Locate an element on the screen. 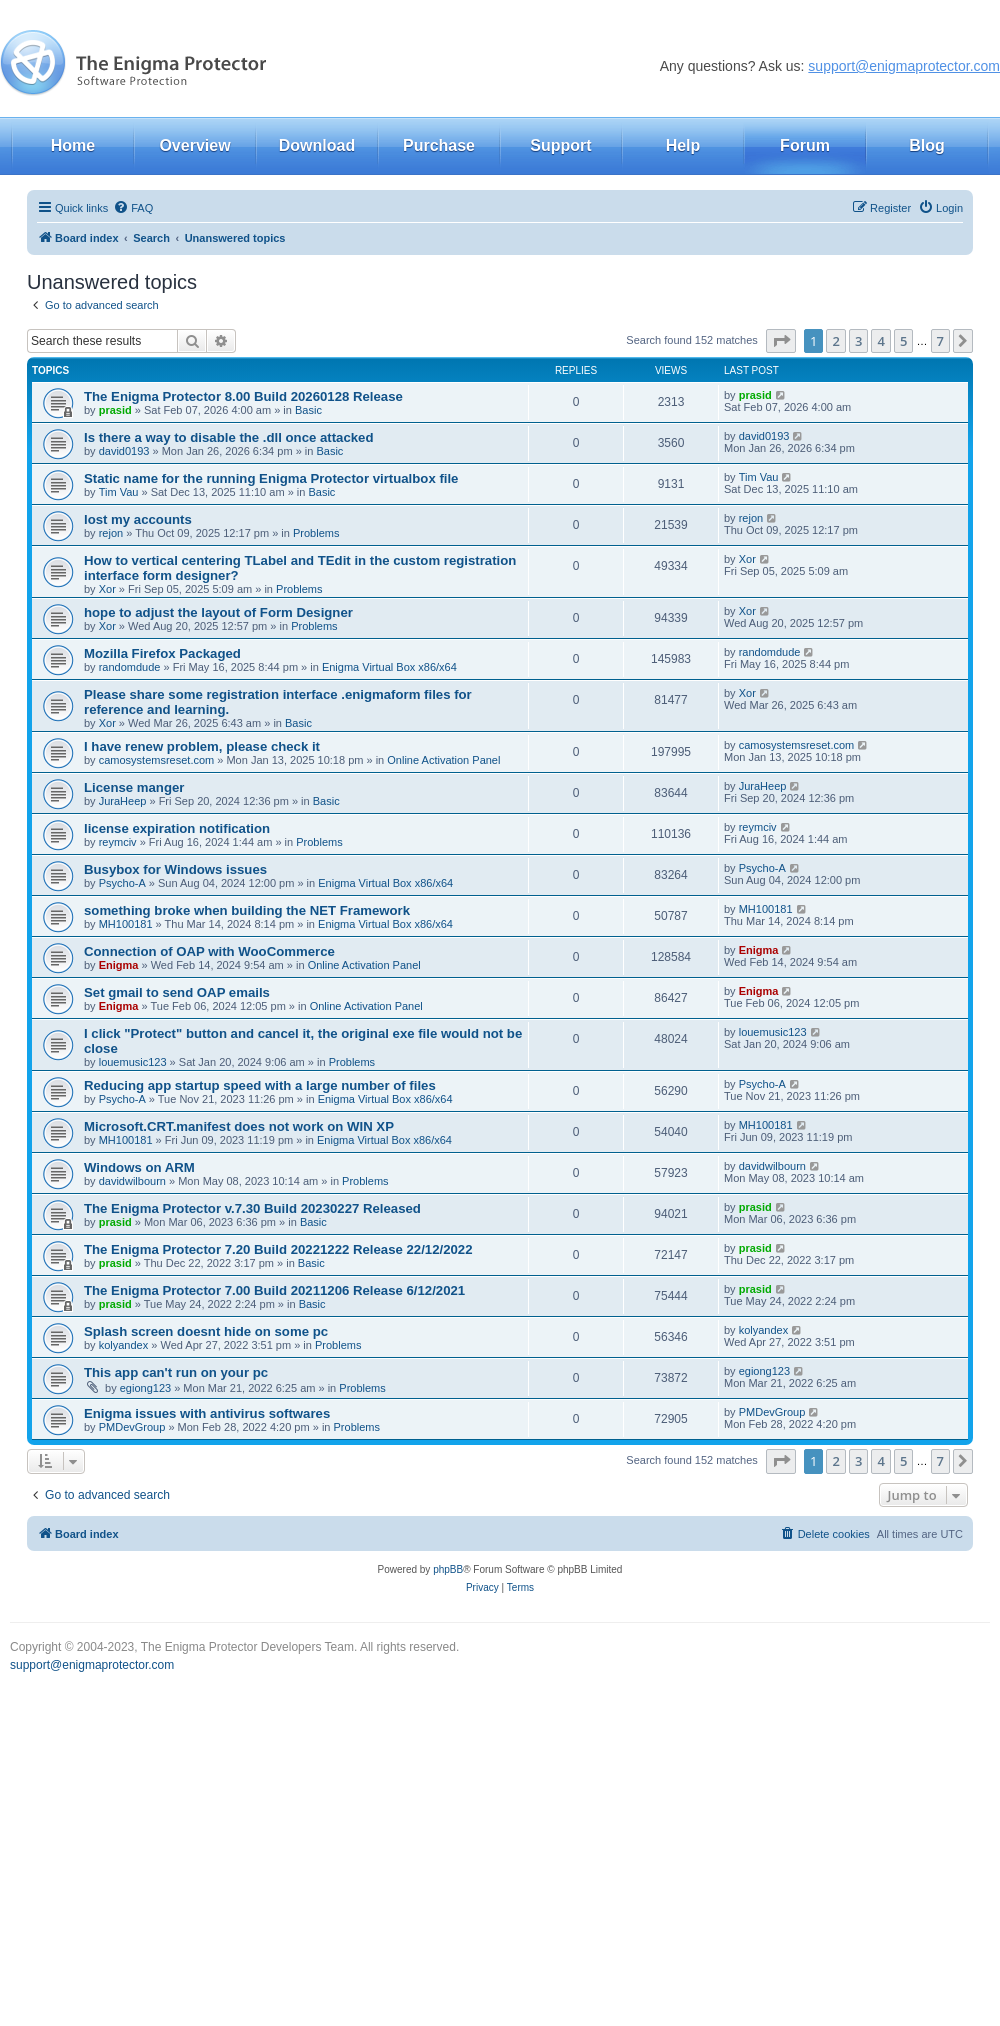 This screenshot has width=1000, height=2026. Is there a way to disable the .dll once attacked is located at coordinates (229, 437).